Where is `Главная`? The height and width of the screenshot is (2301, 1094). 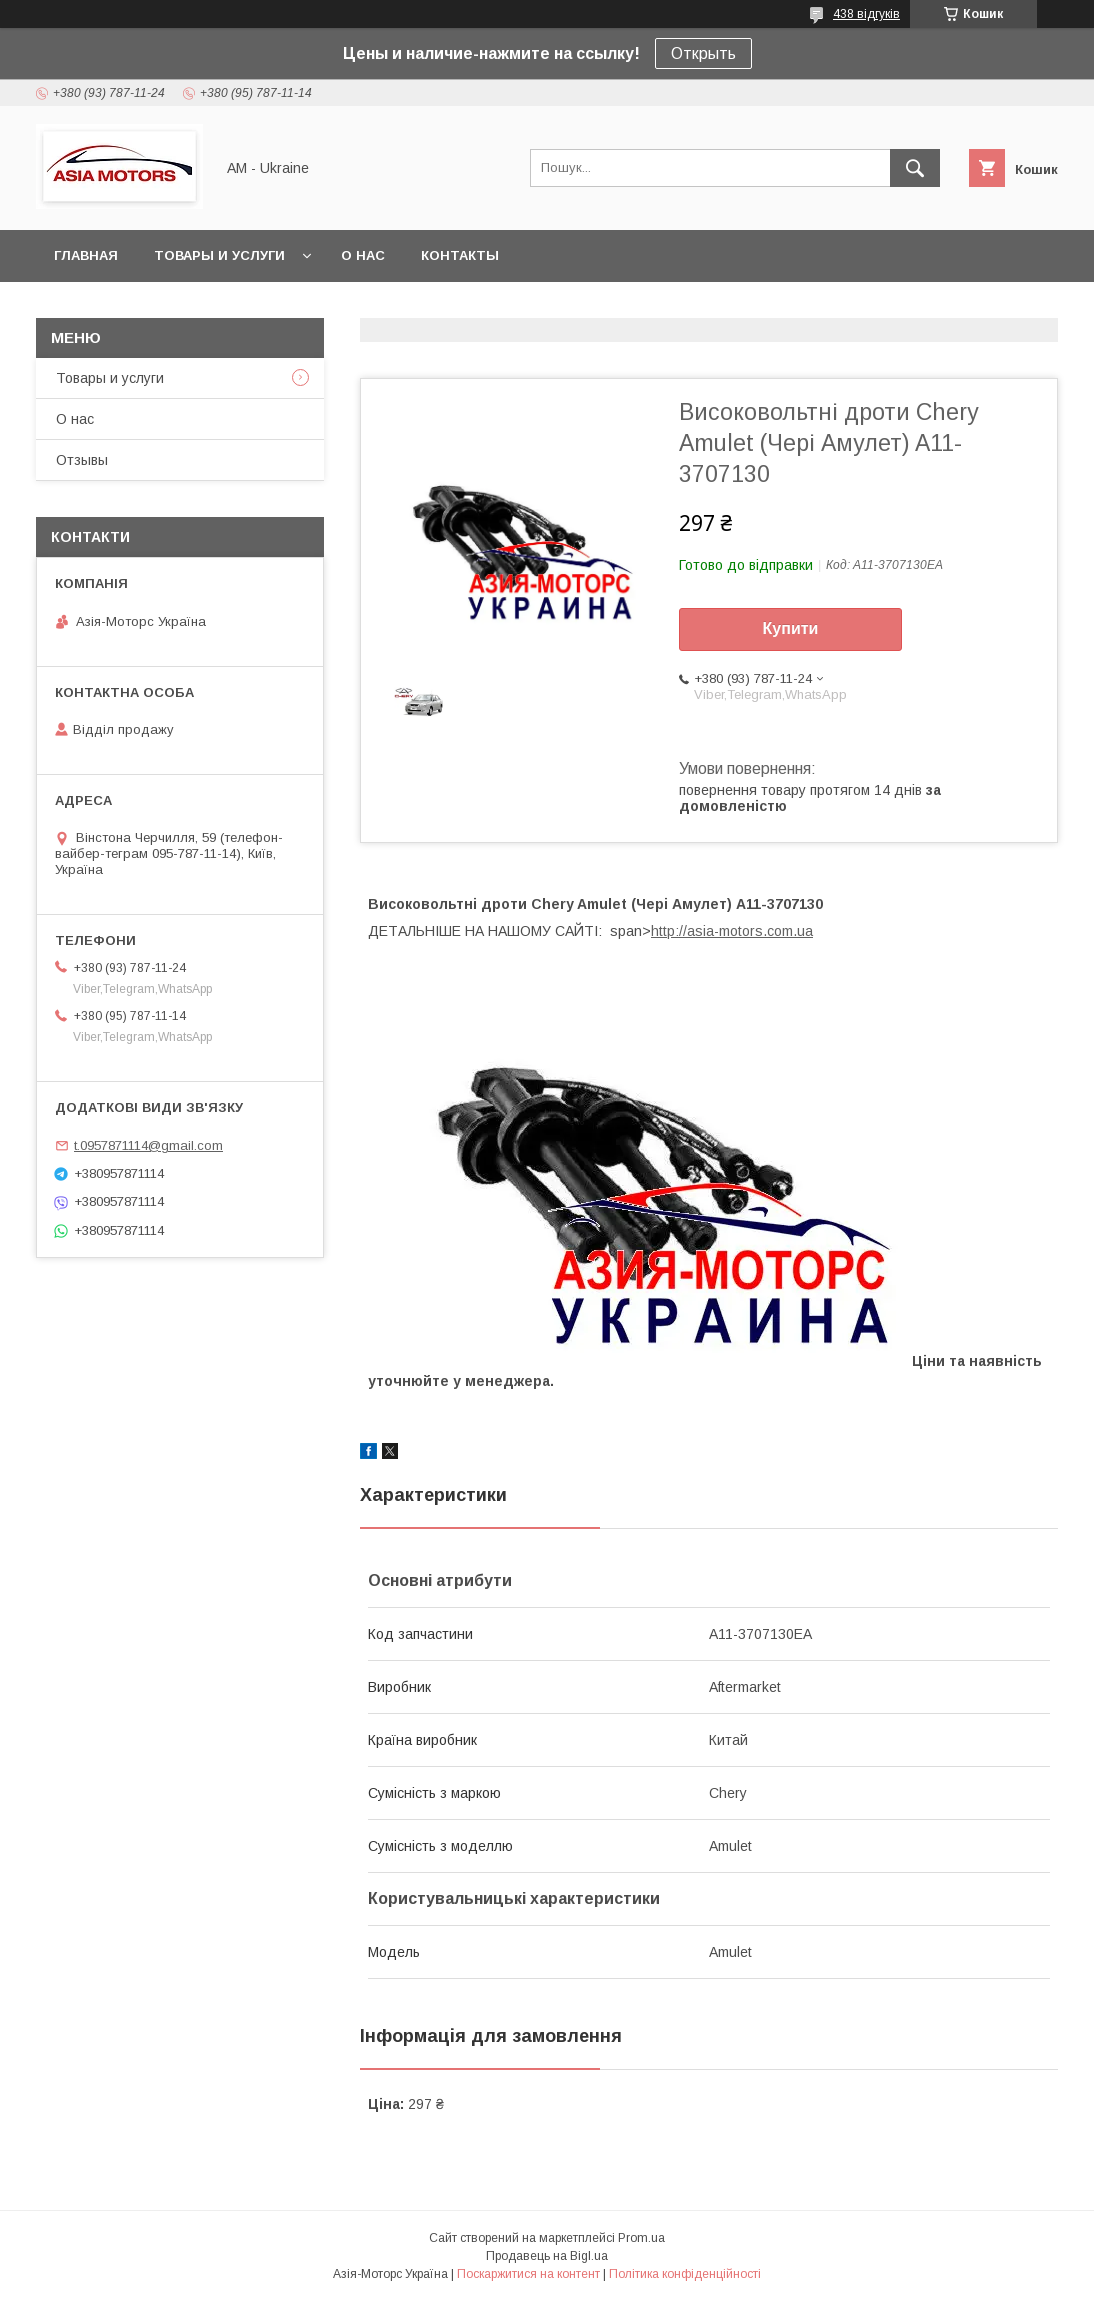 Главная is located at coordinates (86, 255).